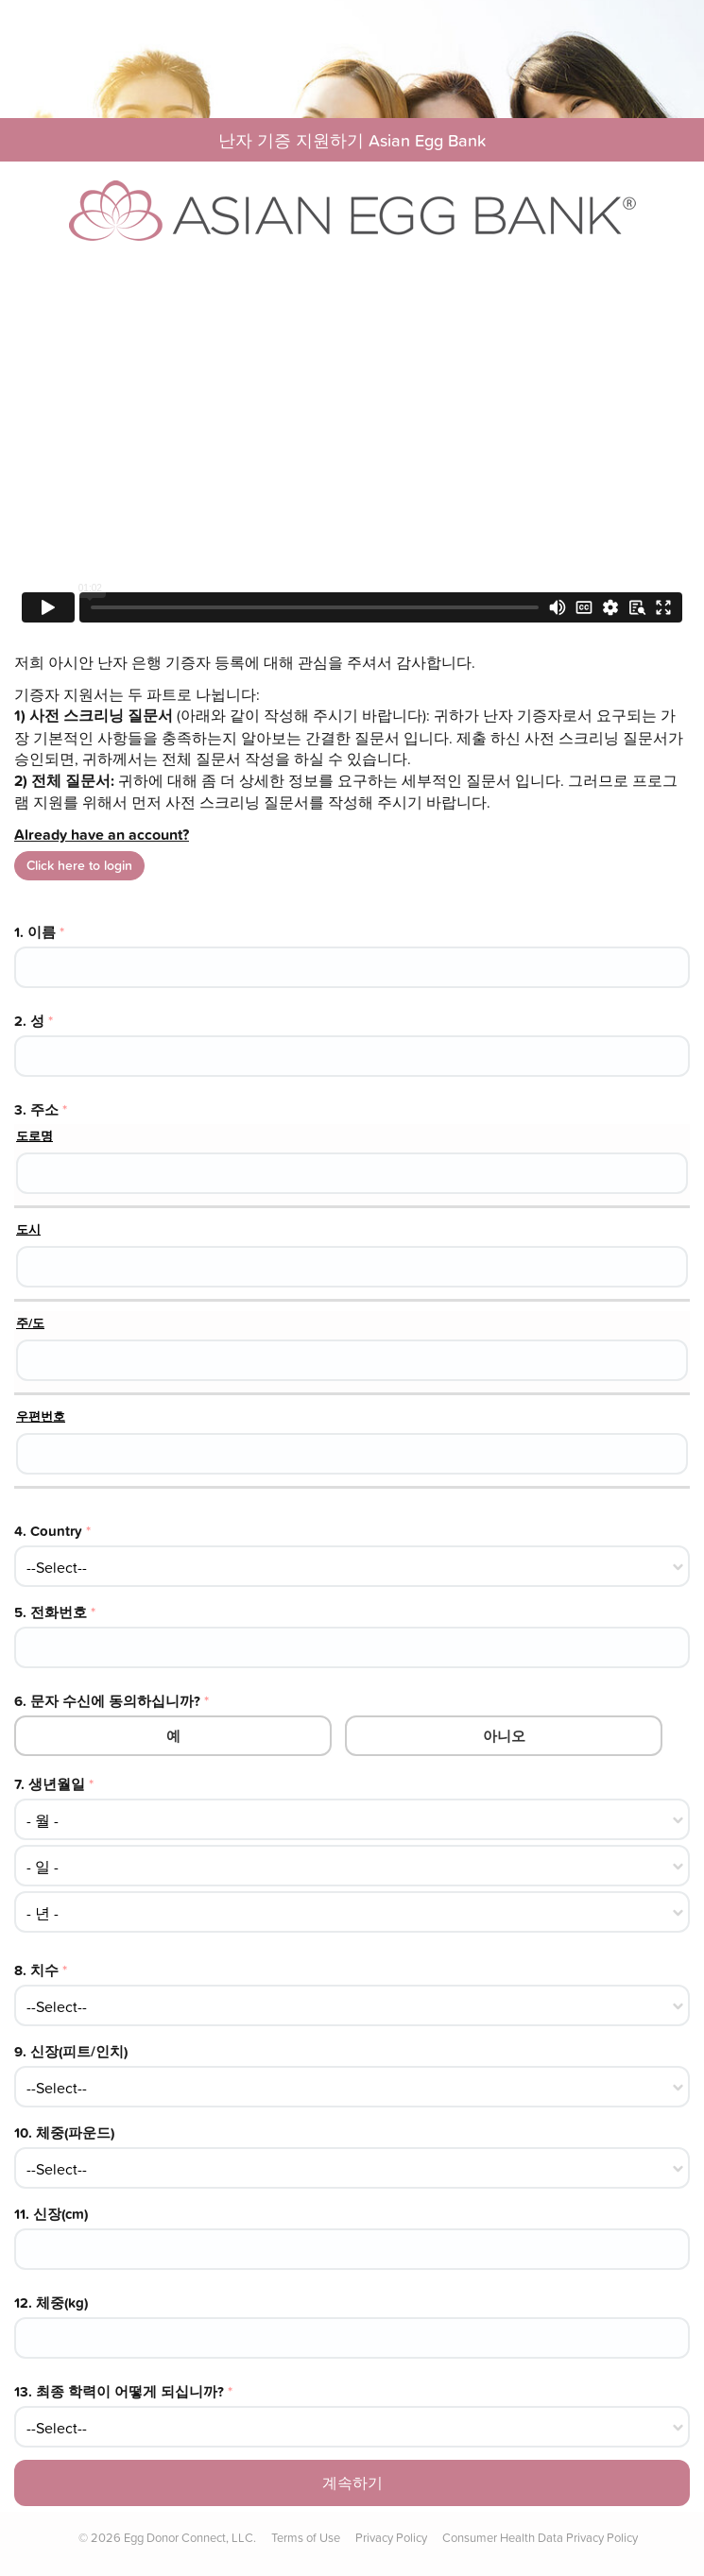 The height and width of the screenshot is (2576, 704). I want to click on 6., so click(111, 1701).